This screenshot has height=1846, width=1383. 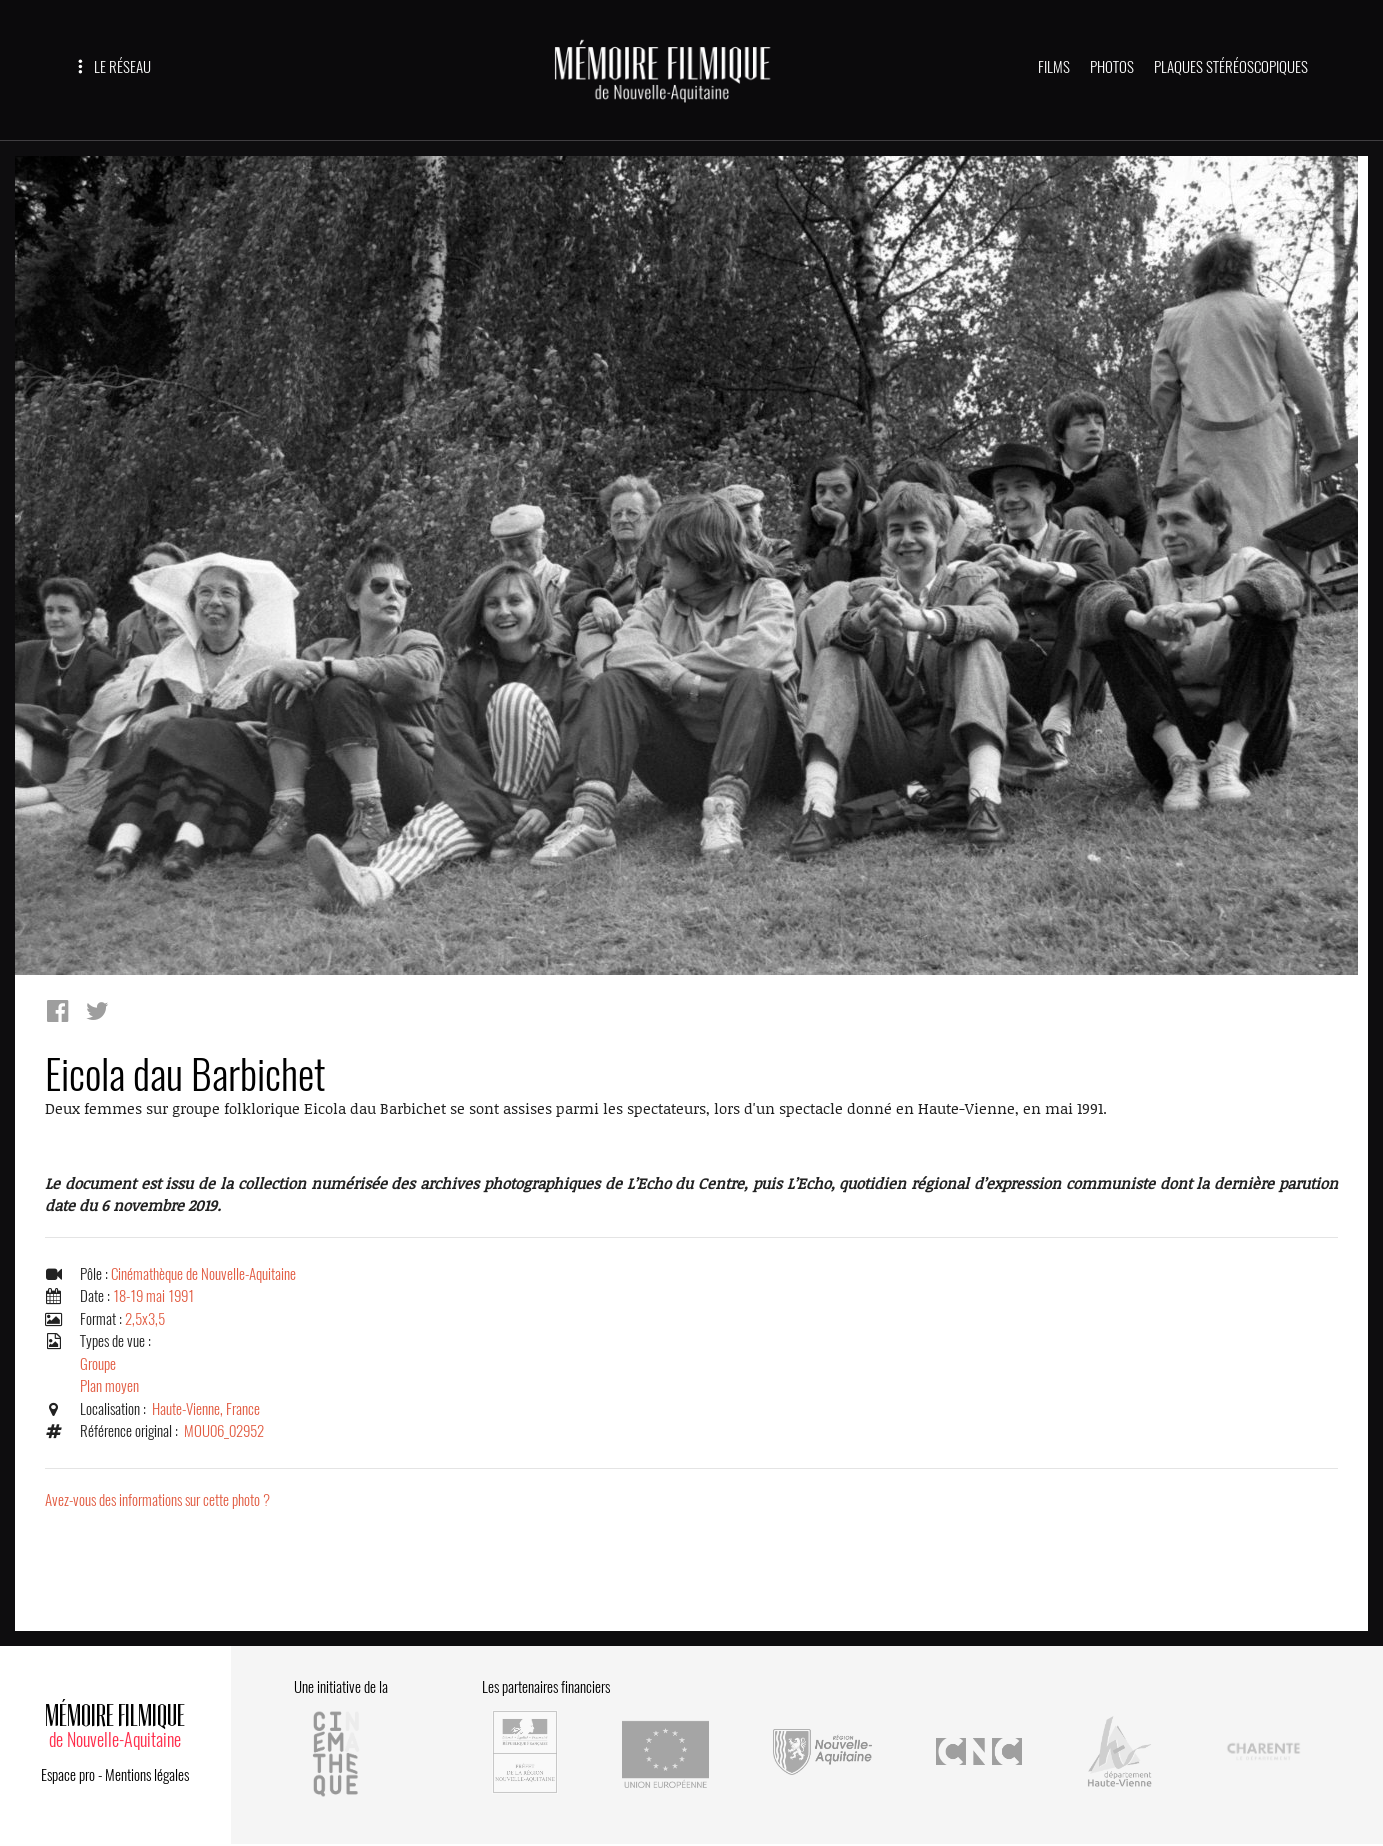 What do you see at coordinates (1054, 67) in the screenshot?
I see `FILMS` at bounding box center [1054, 67].